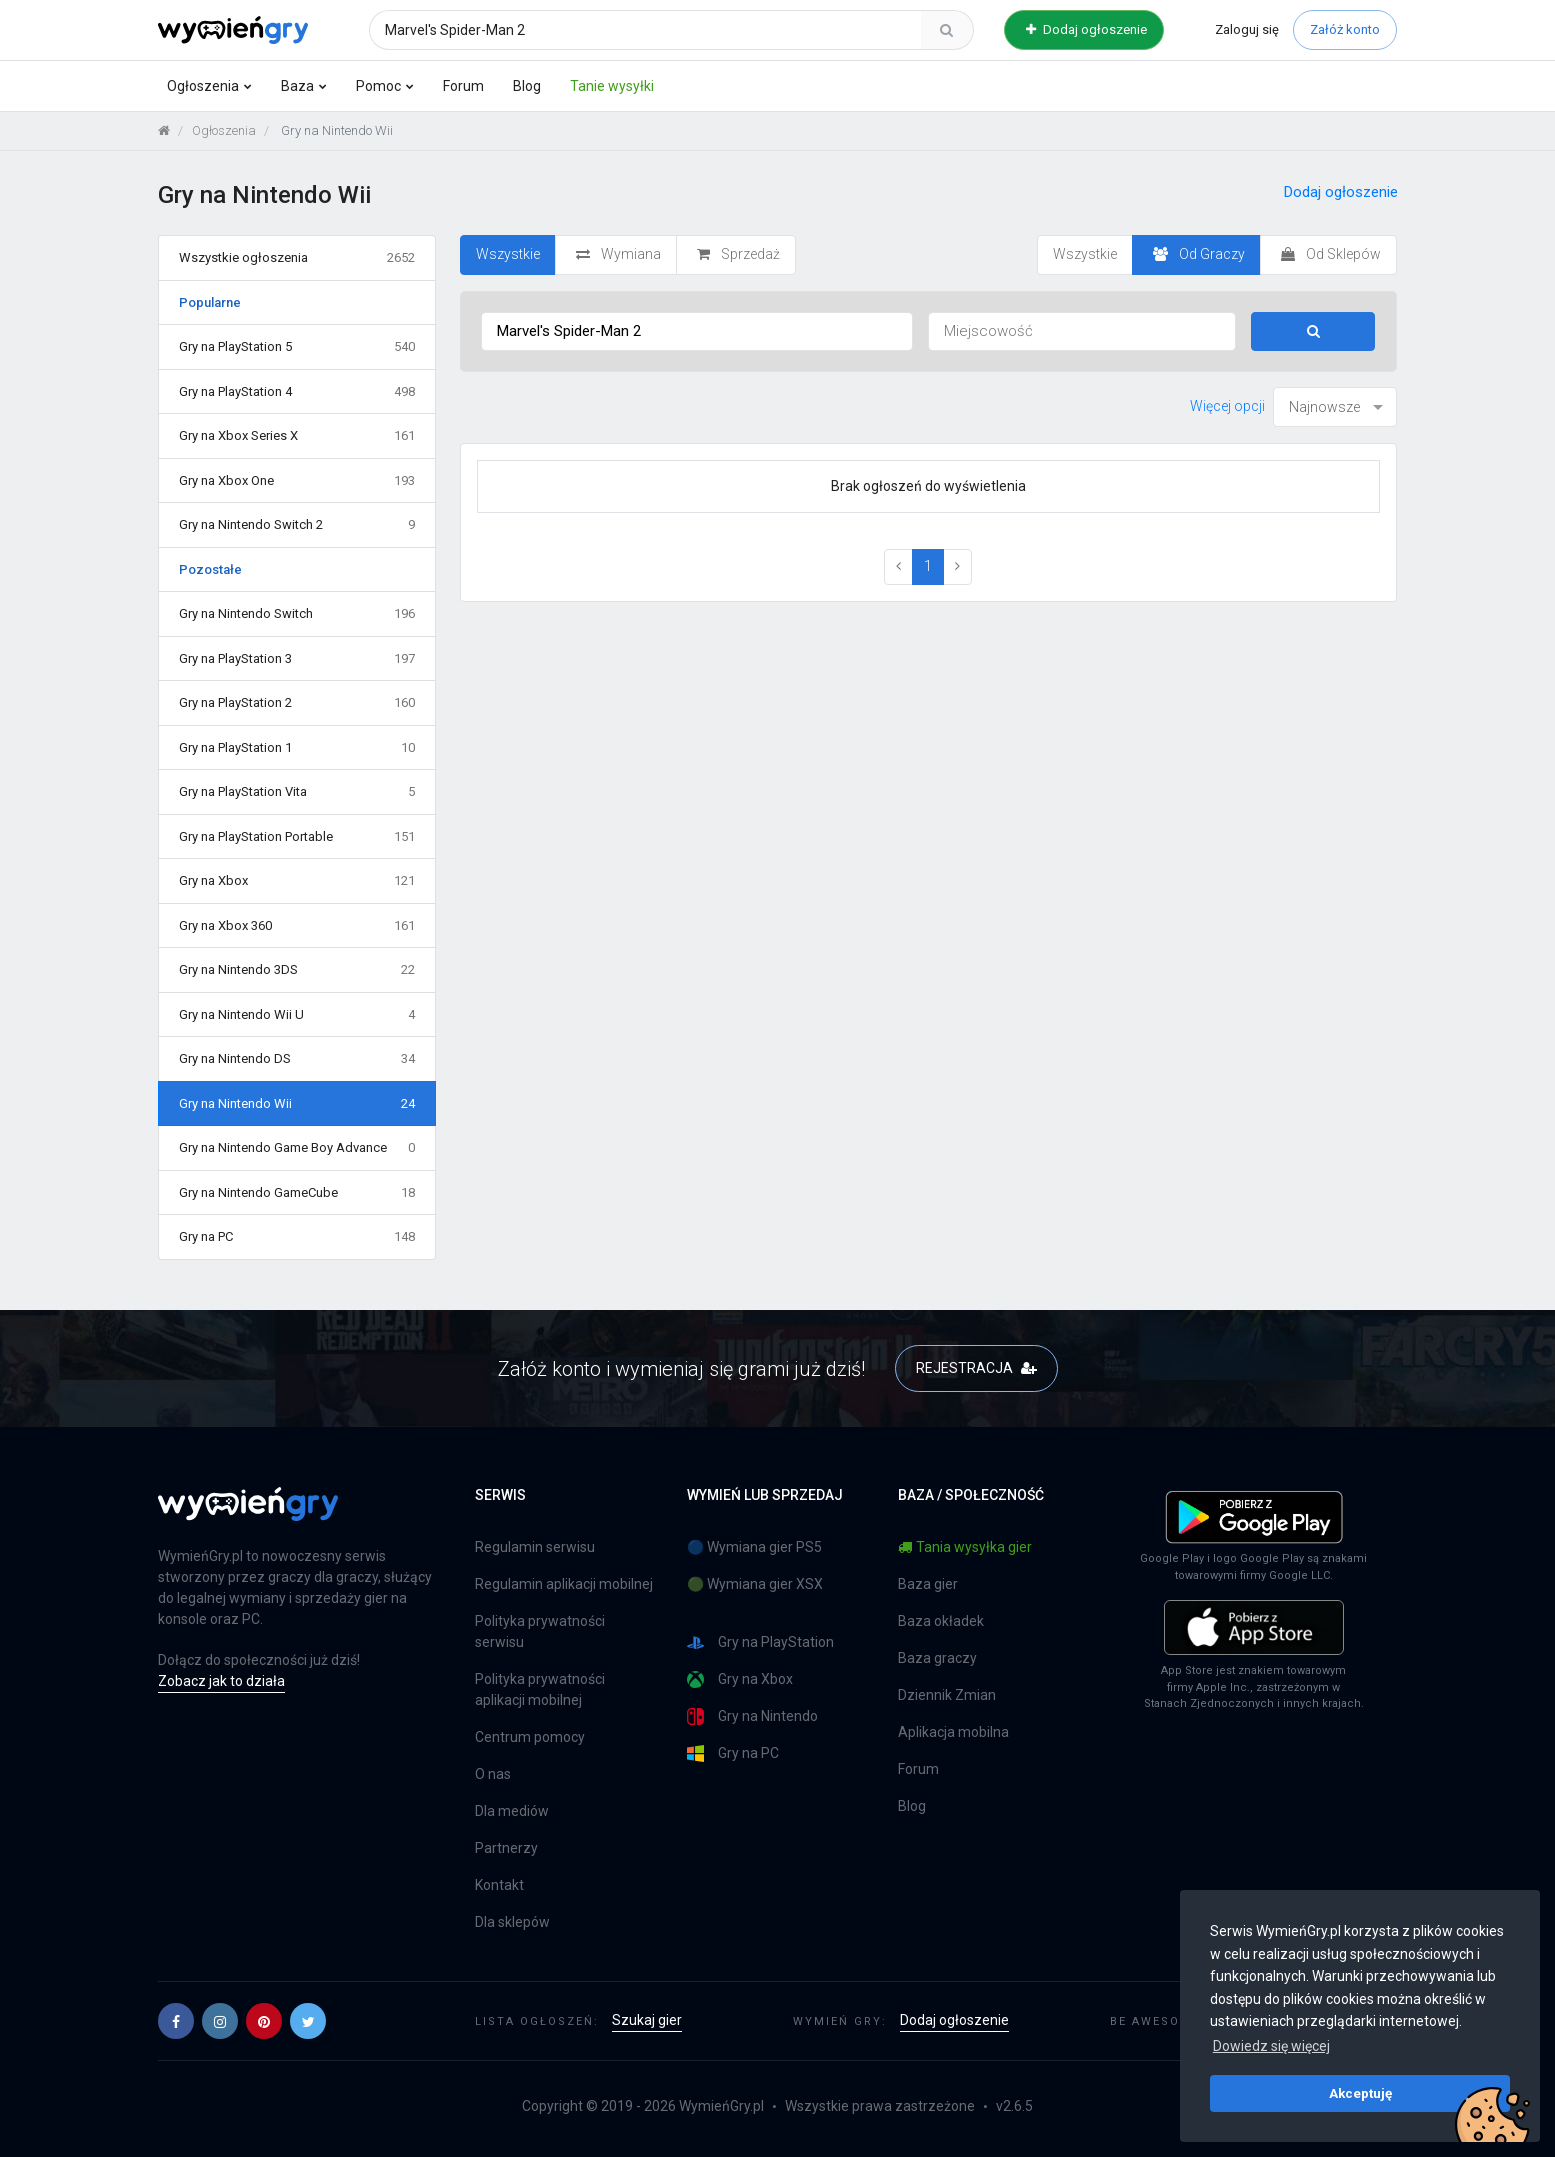 This screenshot has width=1555, height=2157. Describe the element at coordinates (221, 1681) in the screenshot. I see `Zobacz jak to działa` at that location.